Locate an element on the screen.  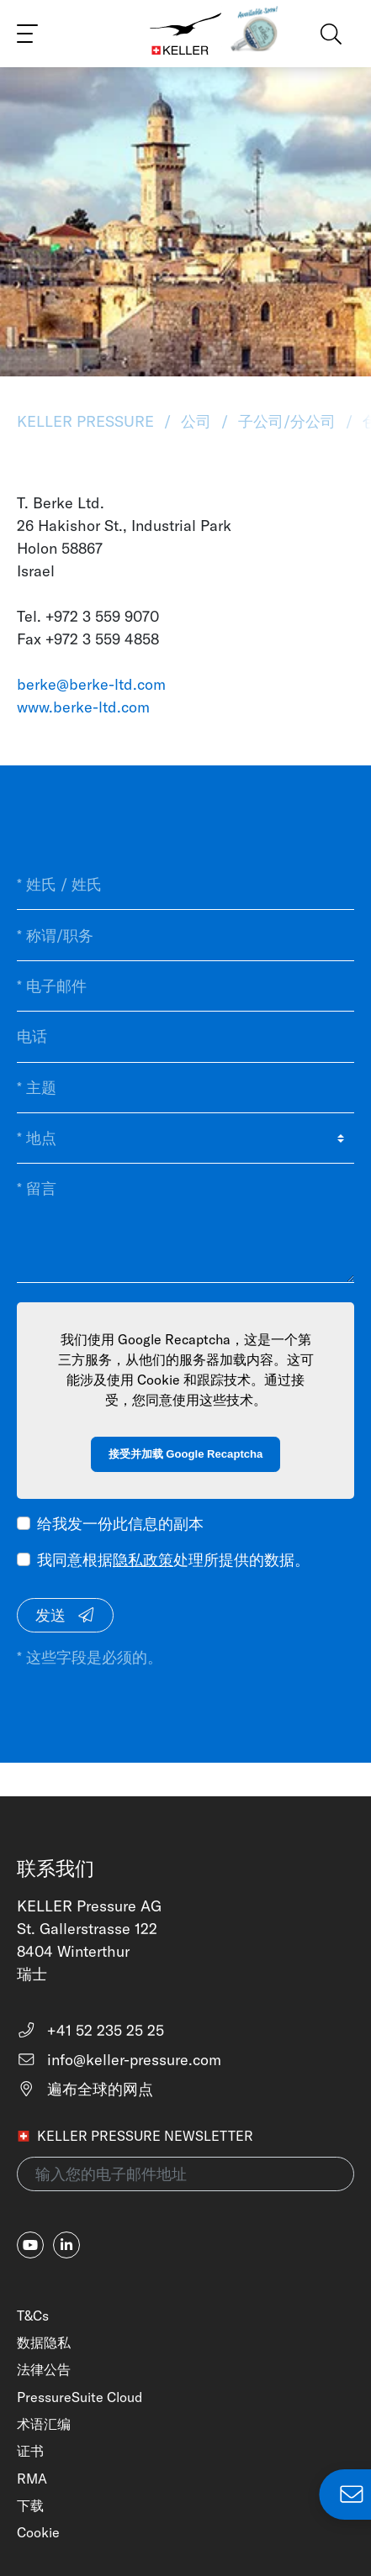
数据隐私 is located at coordinates (44, 2342).